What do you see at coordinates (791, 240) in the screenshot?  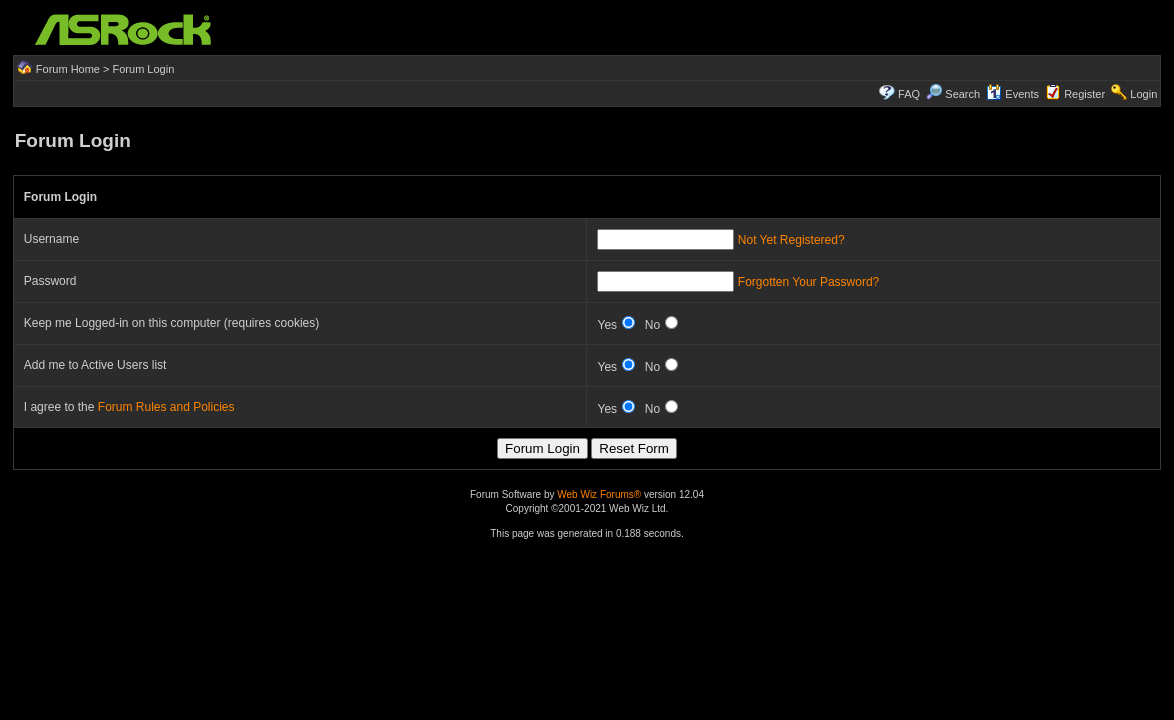 I see `Not Yet Registered?` at bounding box center [791, 240].